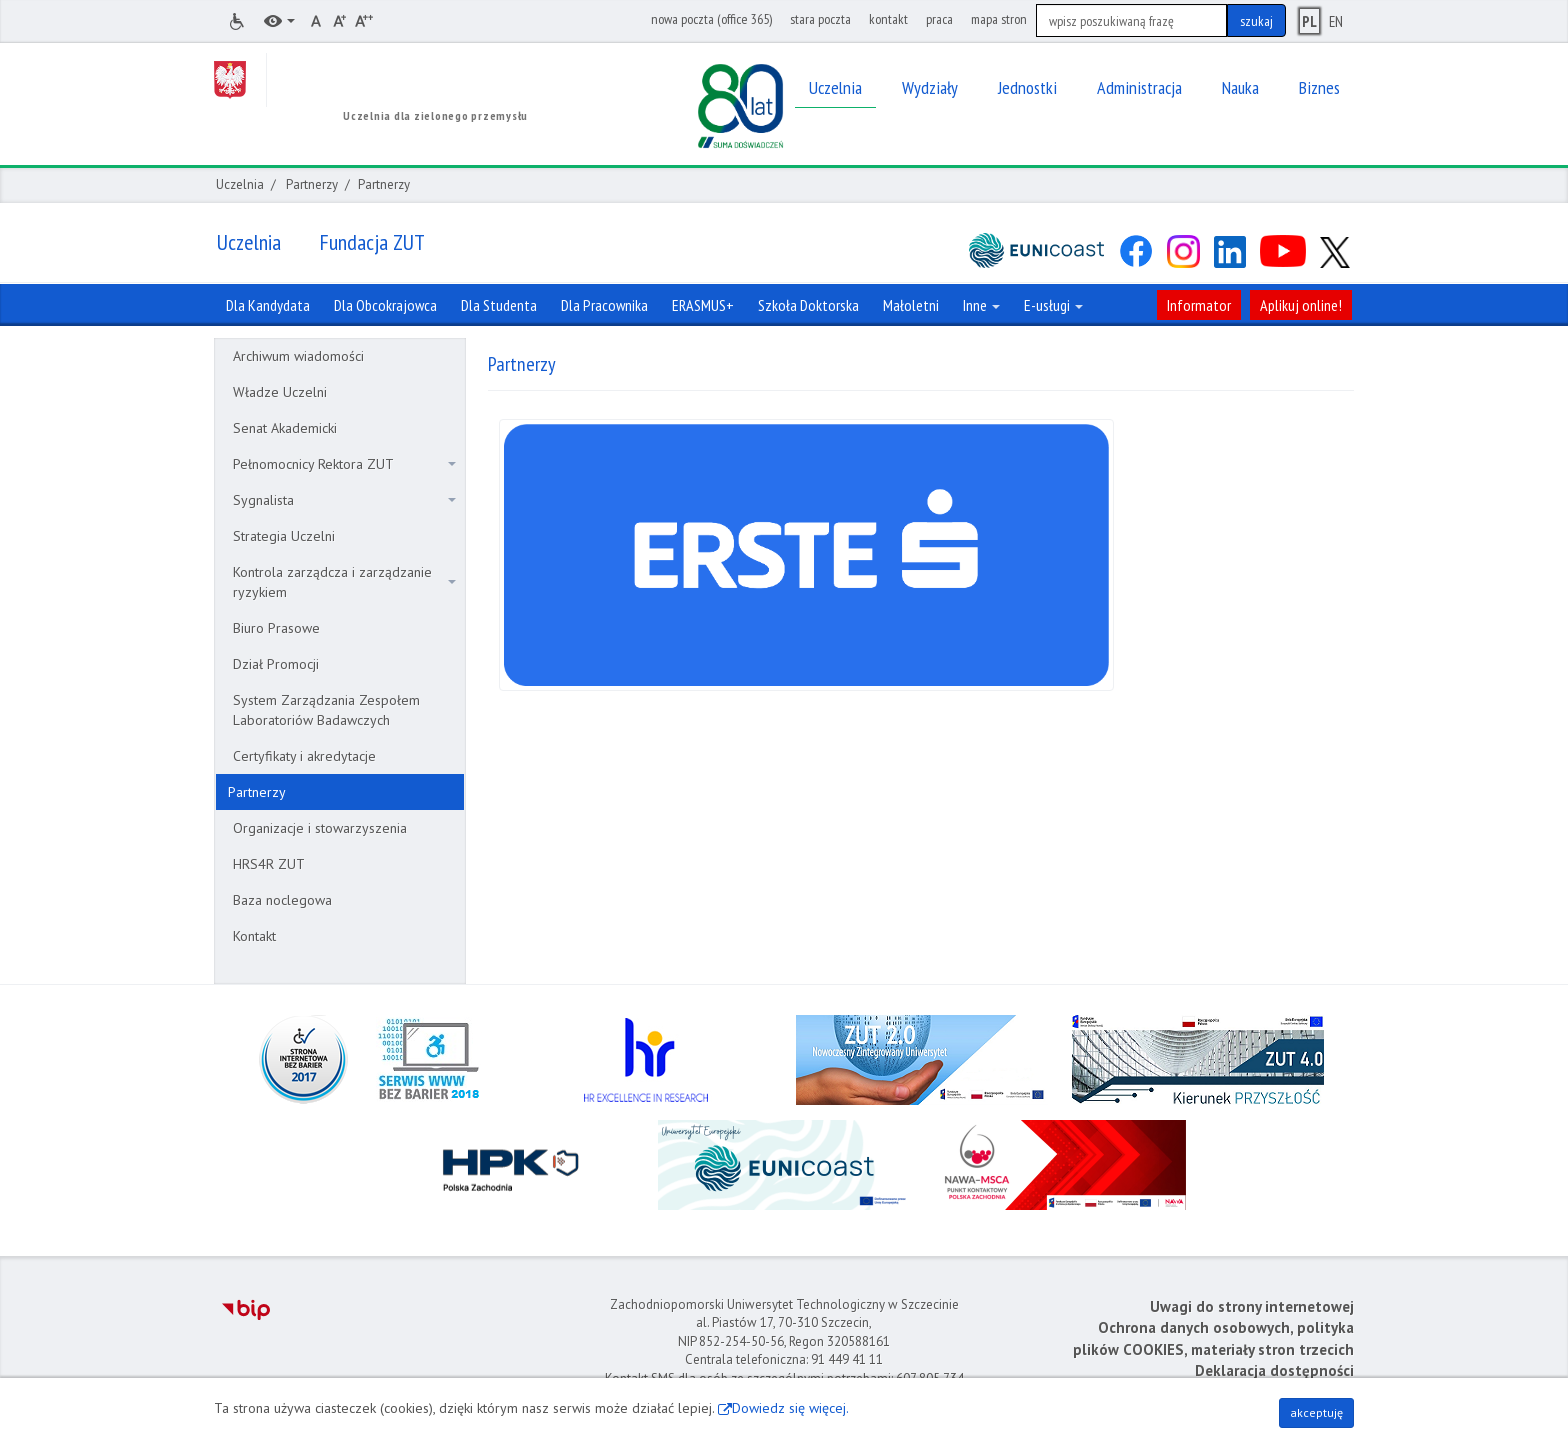 The width and height of the screenshot is (1568, 1448). What do you see at coordinates (344, 500) in the screenshot?
I see `Sygnalista` at bounding box center [344, 500].